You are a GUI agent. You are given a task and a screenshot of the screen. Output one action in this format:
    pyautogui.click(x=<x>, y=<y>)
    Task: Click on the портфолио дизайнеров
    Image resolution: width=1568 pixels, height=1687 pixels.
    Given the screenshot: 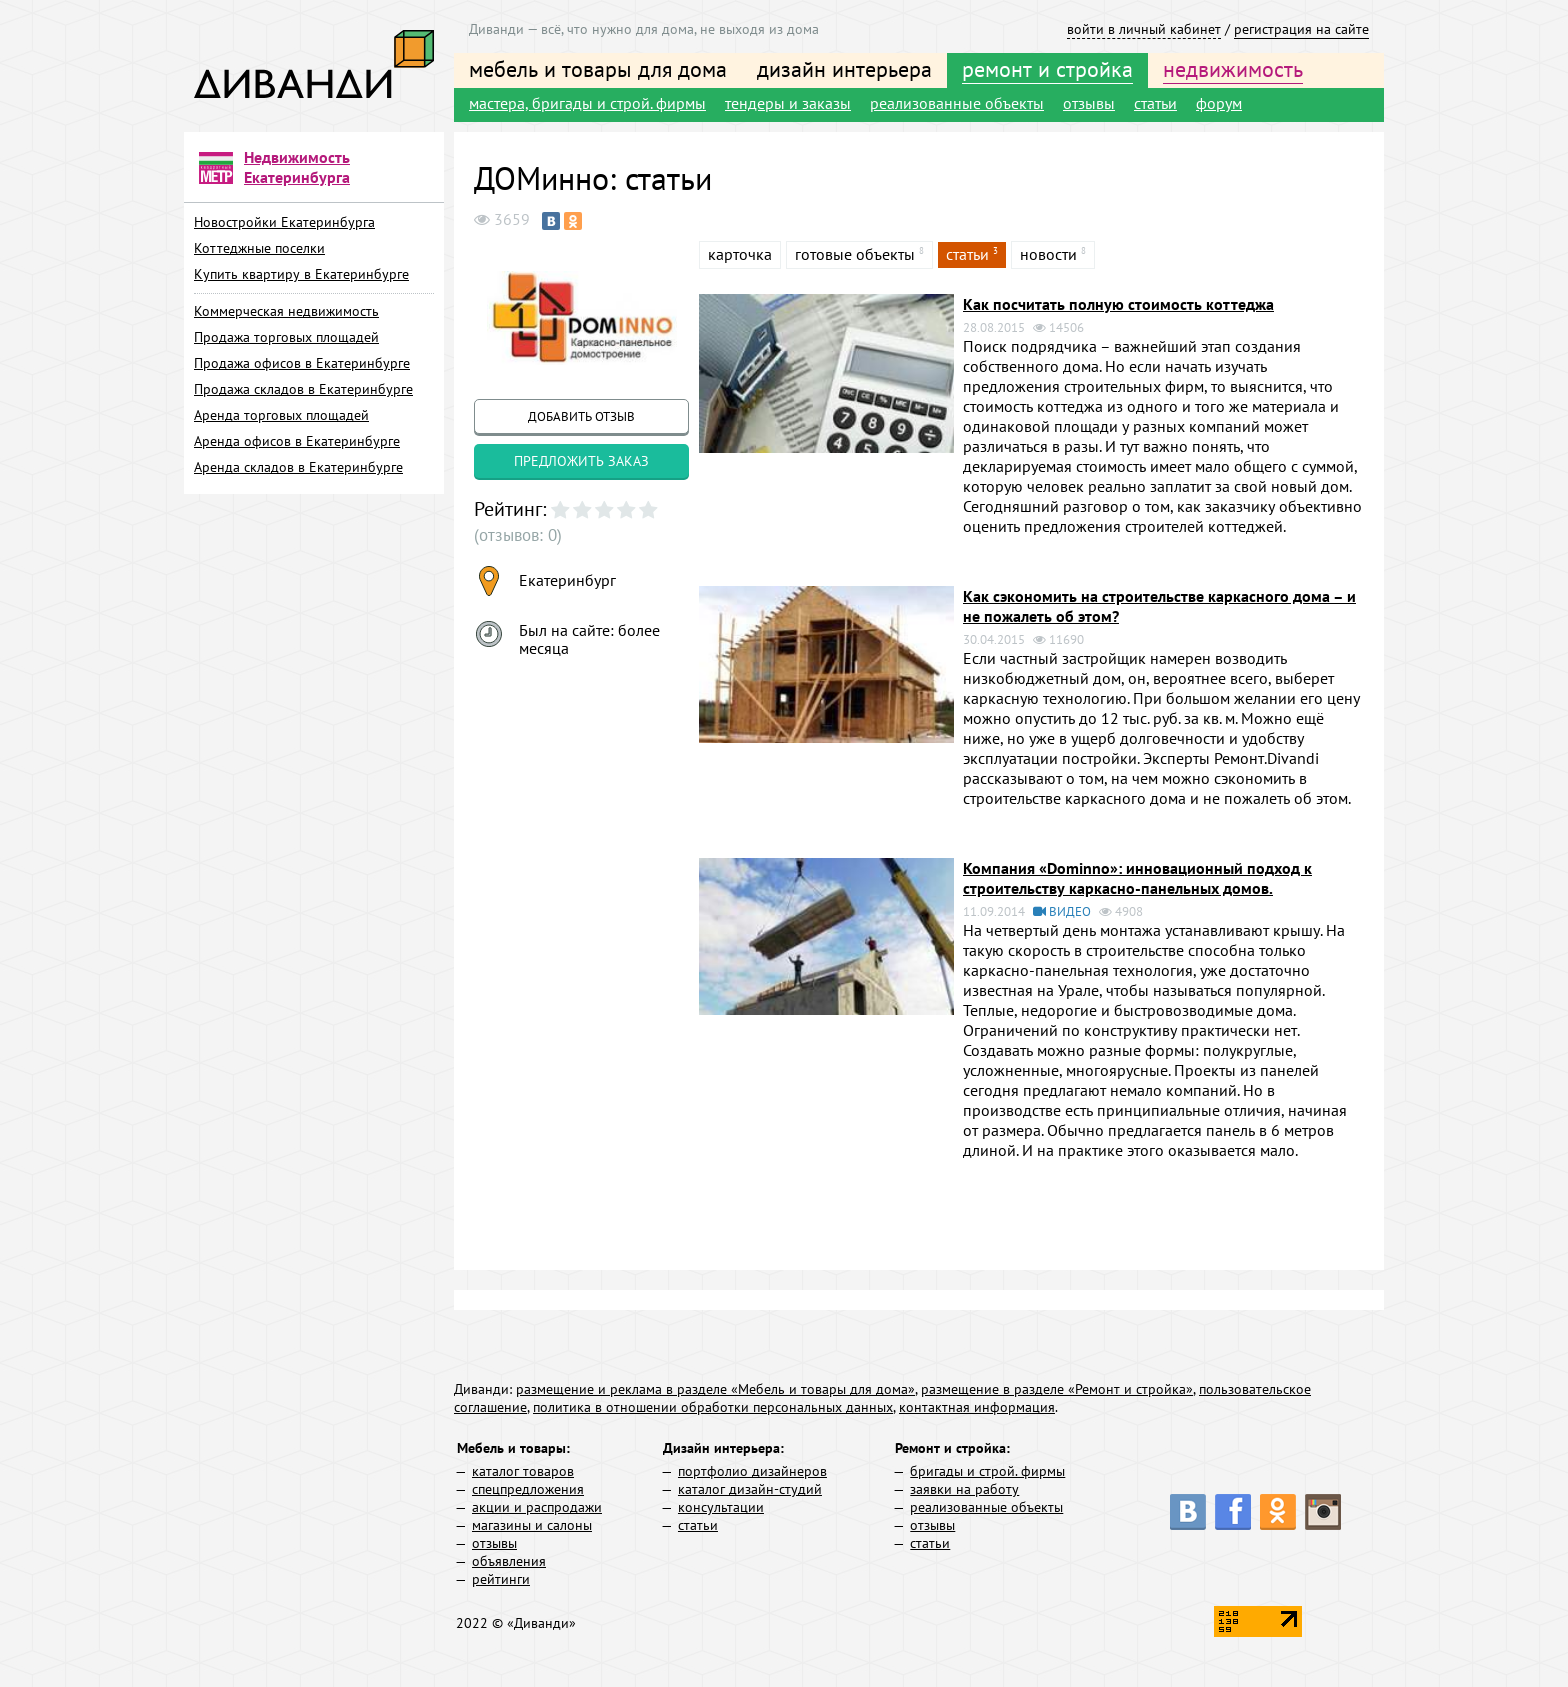 What is the action you would take?
    pyautogui.click(x=752, y=1471)
    